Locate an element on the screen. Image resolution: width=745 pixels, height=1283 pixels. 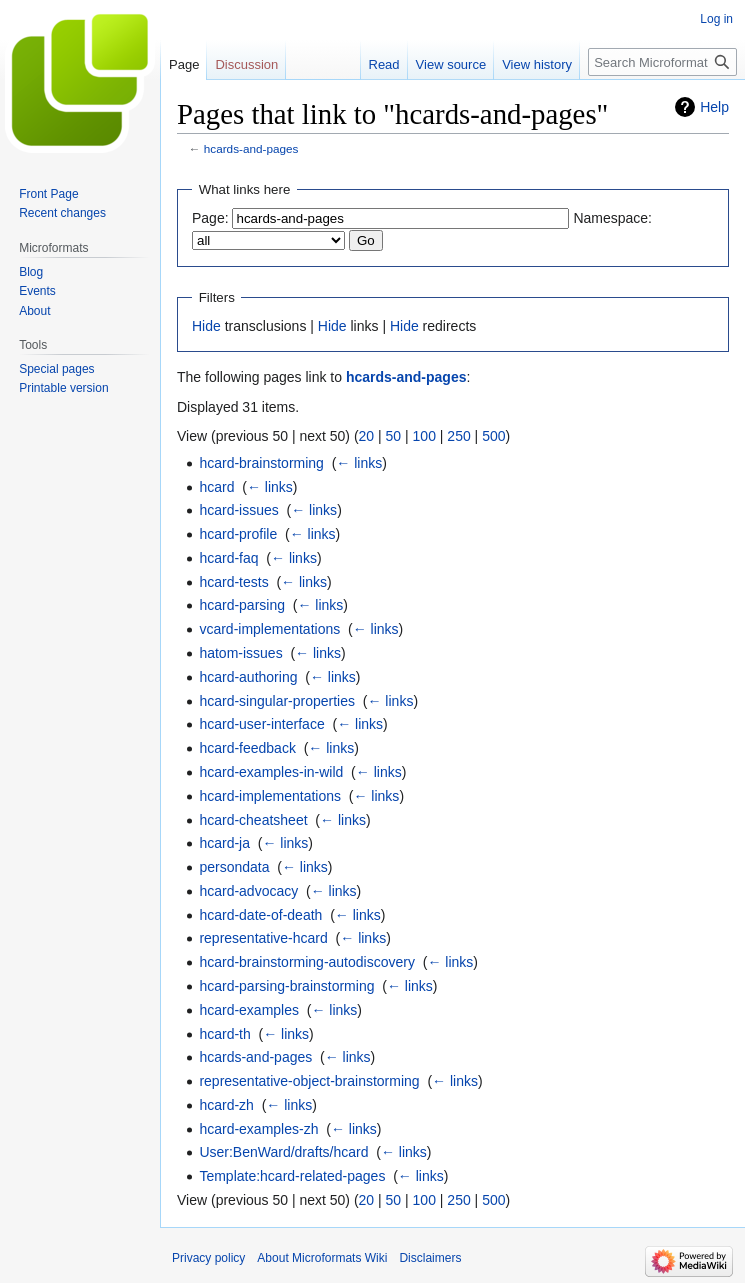
250 is located at coordinates (458, 436).